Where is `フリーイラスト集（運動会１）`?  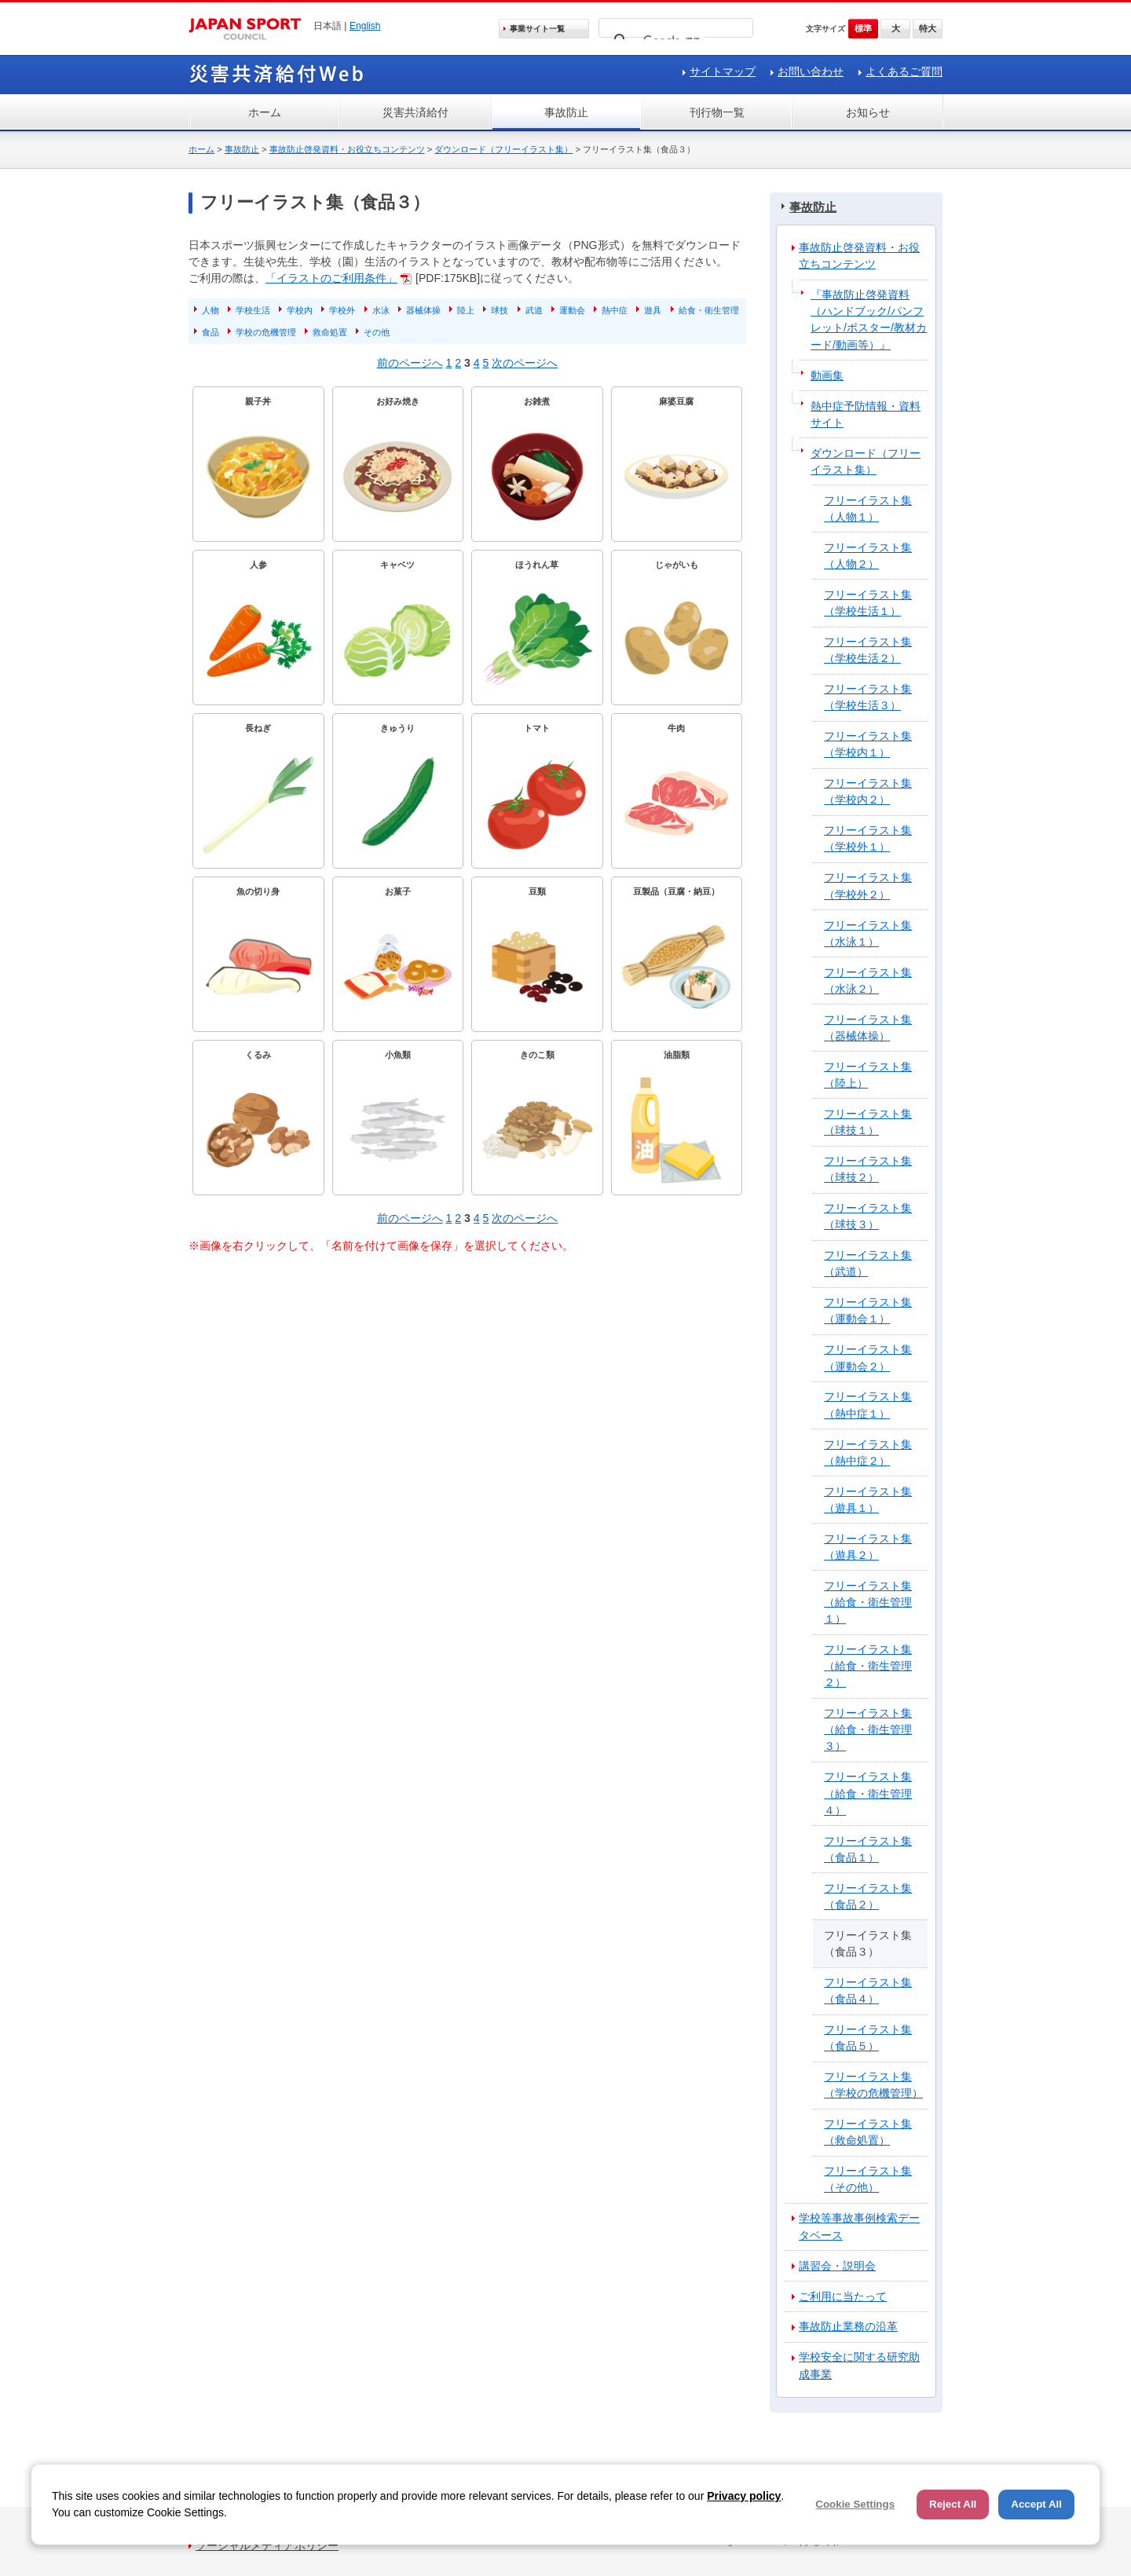
フリーイラスト集（運動会１） is located at coordinates (868, 1310).